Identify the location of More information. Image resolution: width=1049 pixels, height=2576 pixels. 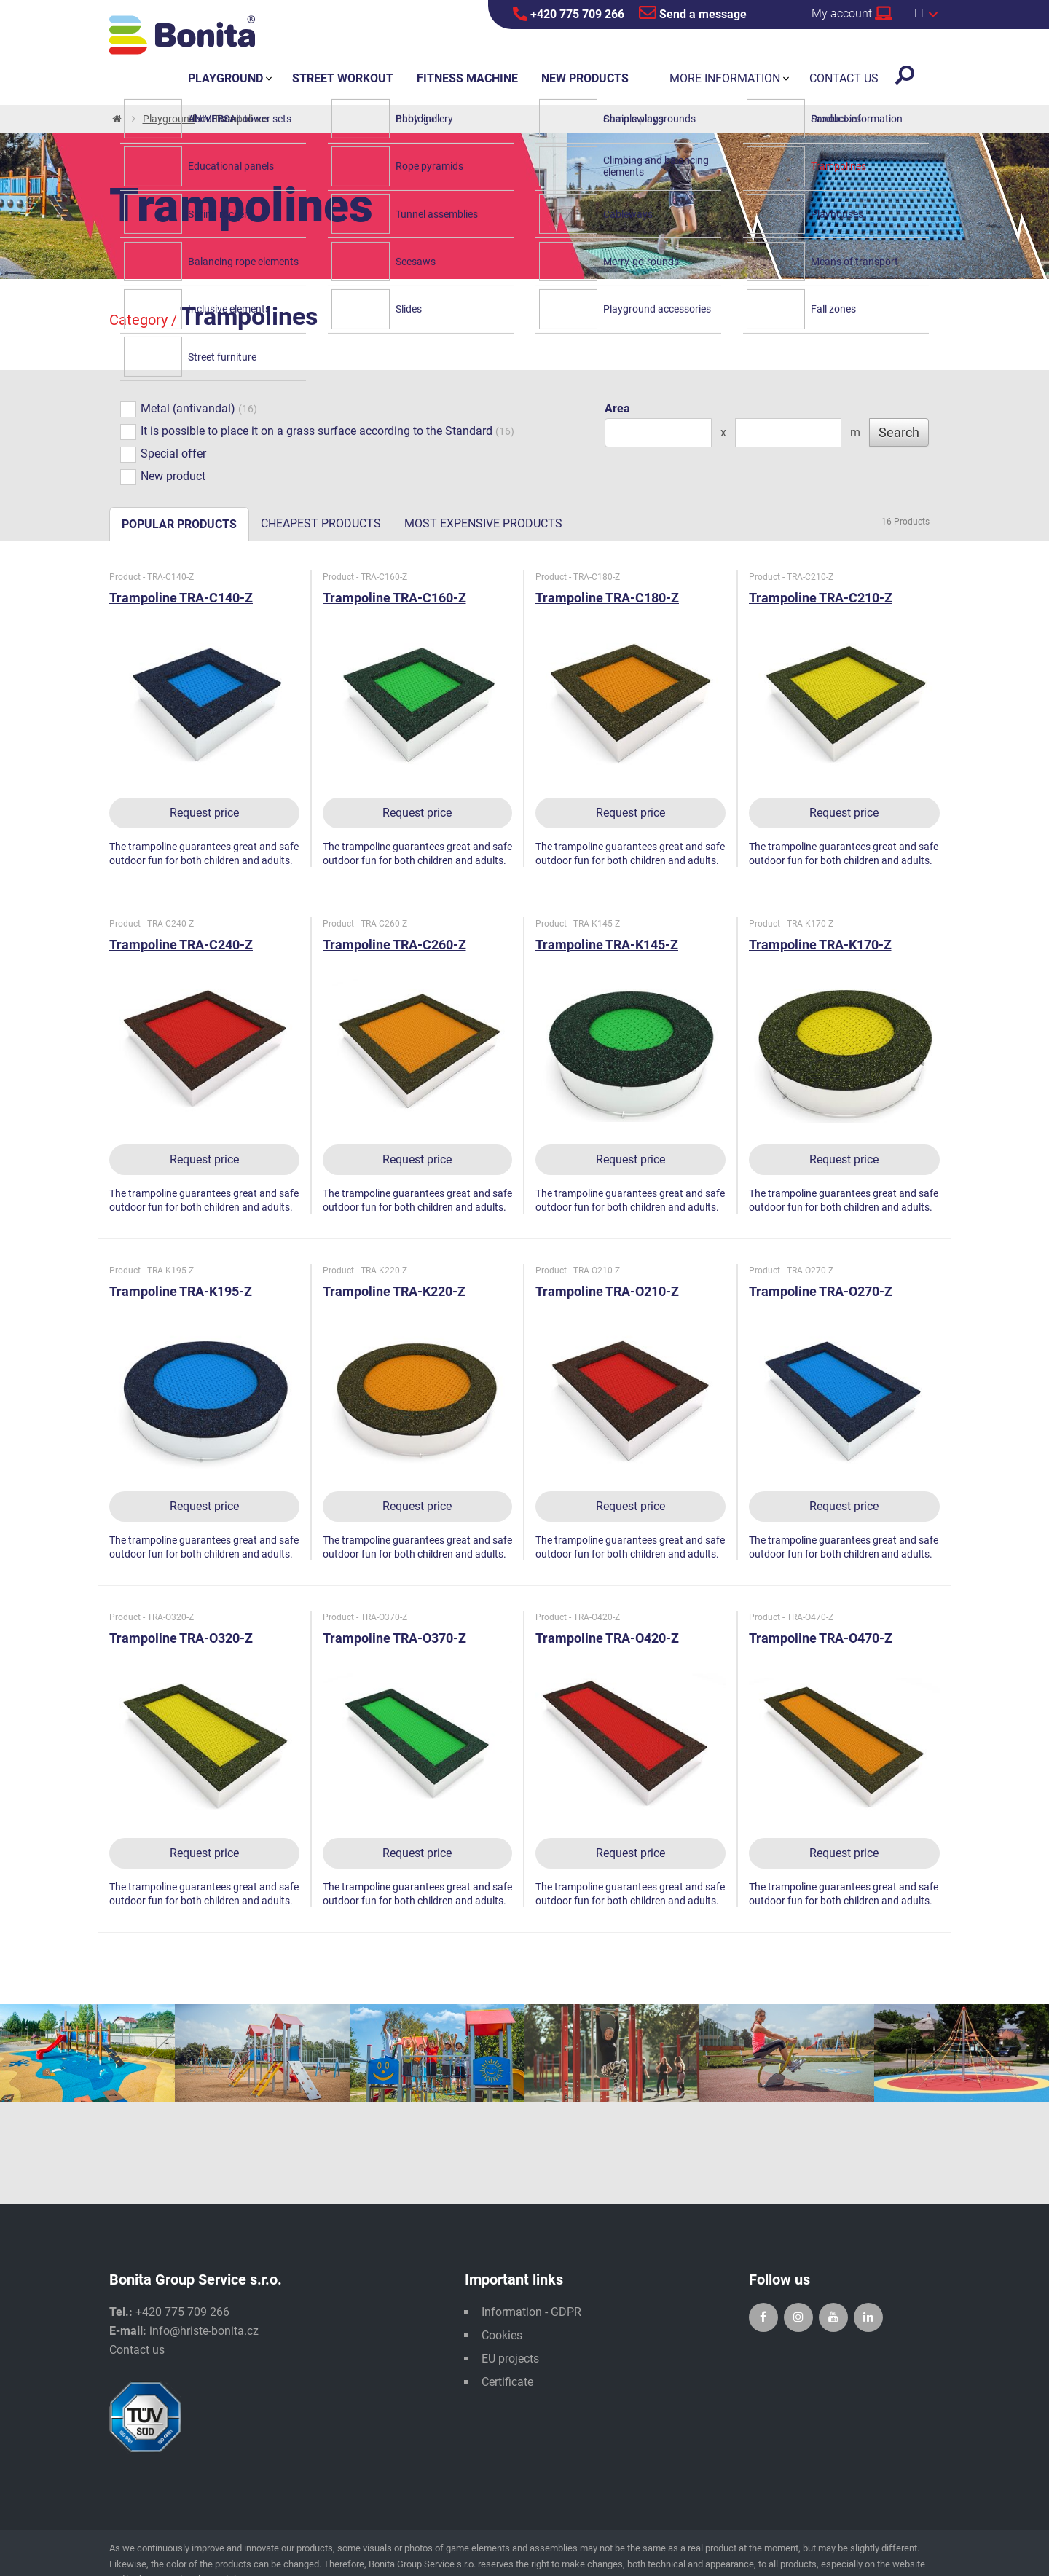
(724, 78).